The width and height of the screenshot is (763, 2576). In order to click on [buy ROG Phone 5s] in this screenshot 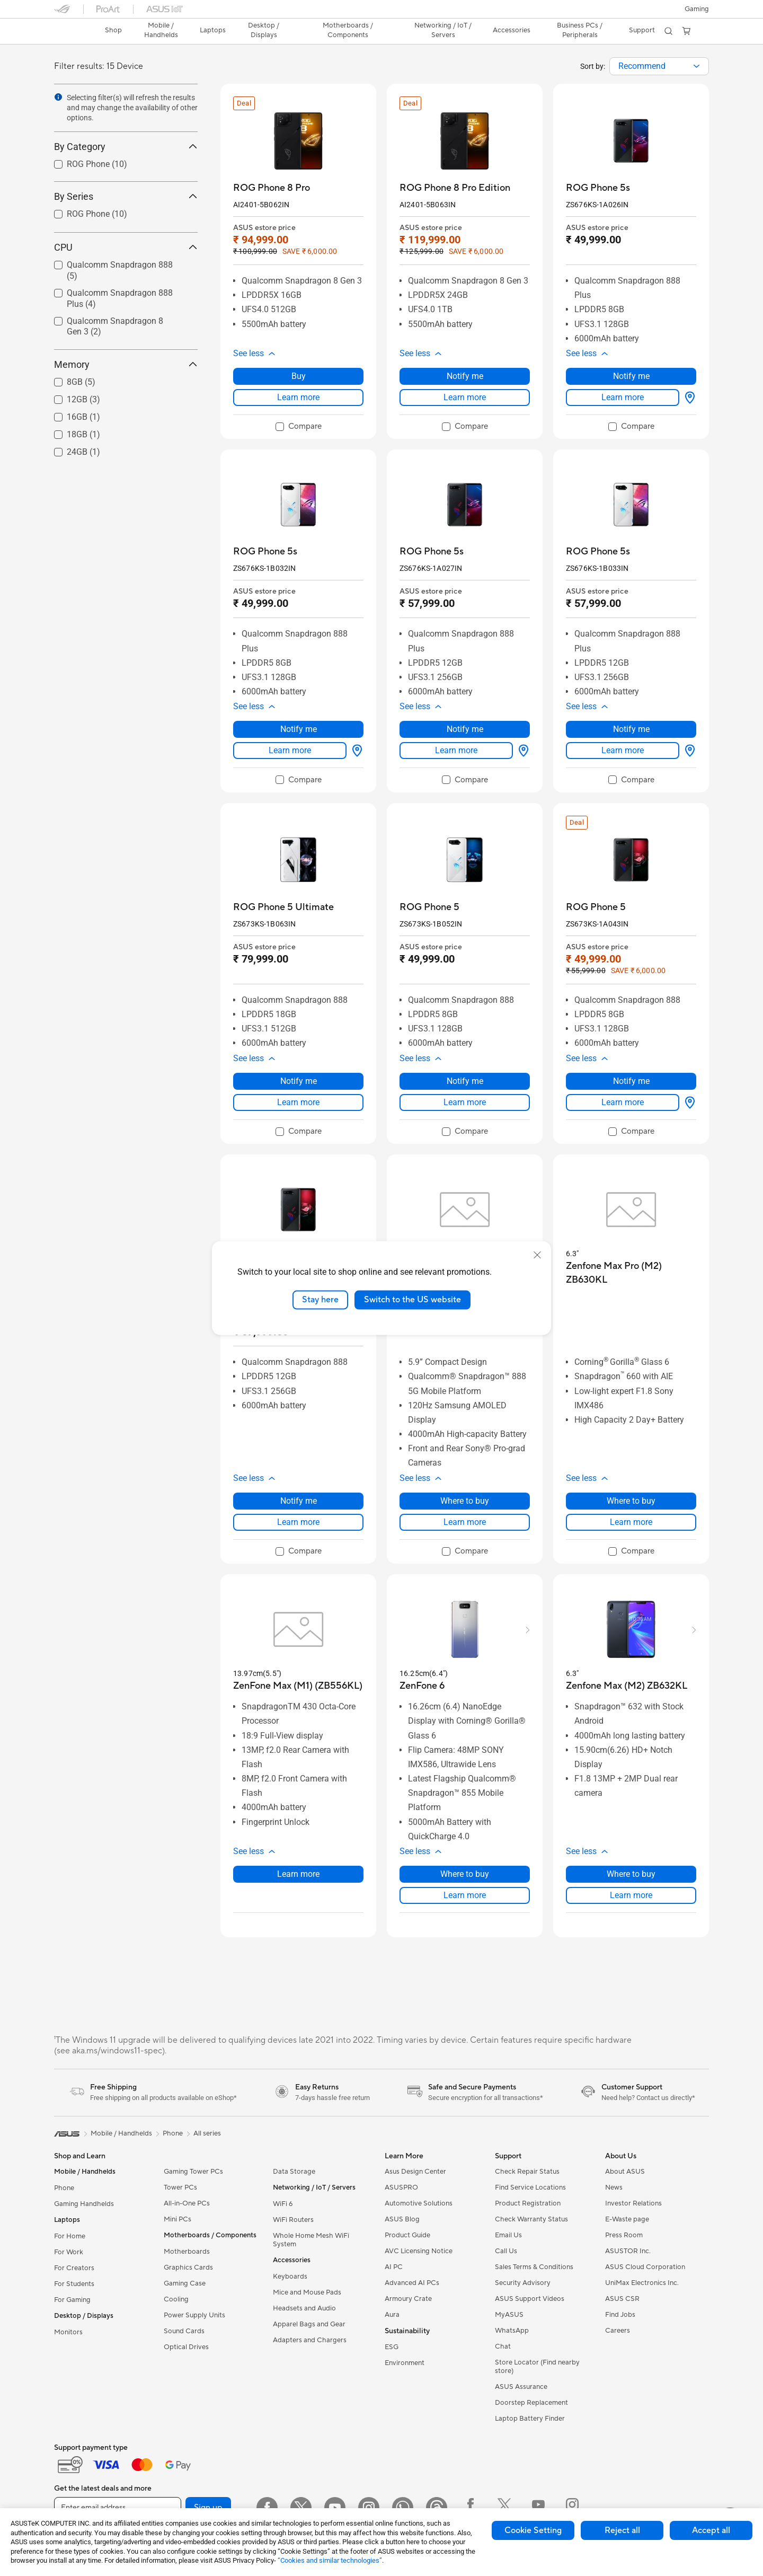, I will do `click(598, 188)`.